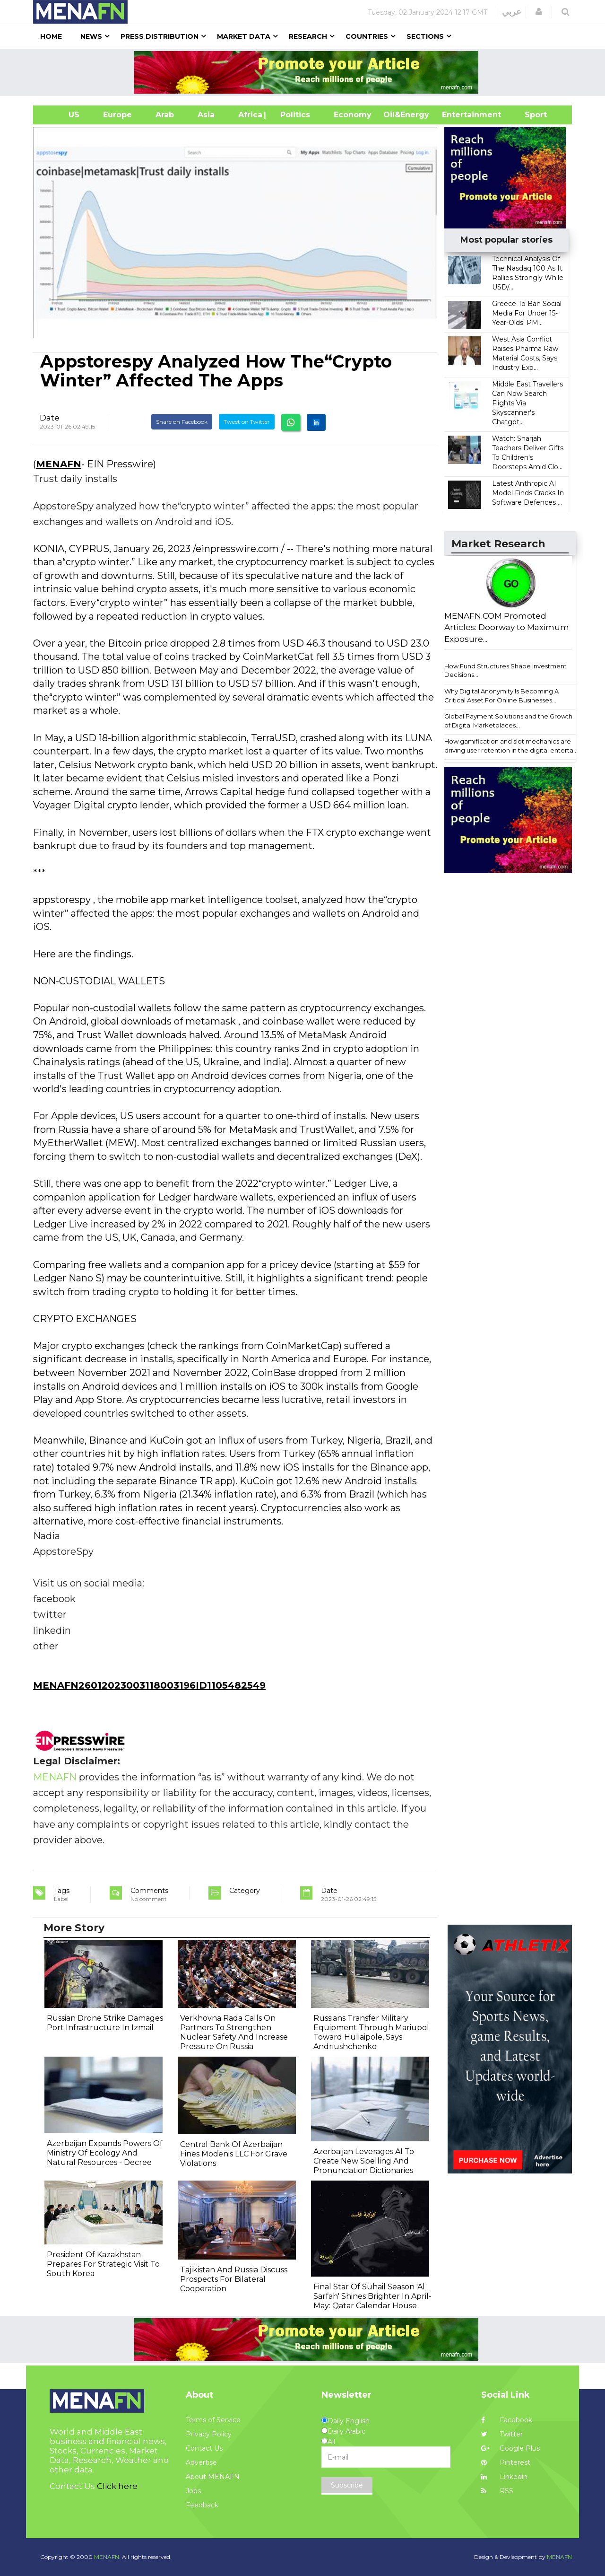 This screenshot has width=605, height=2576. What do you see at coordinates (181, 421) in the screenshot?
I see `Share on Facebook` at bounding box center [181, 421].